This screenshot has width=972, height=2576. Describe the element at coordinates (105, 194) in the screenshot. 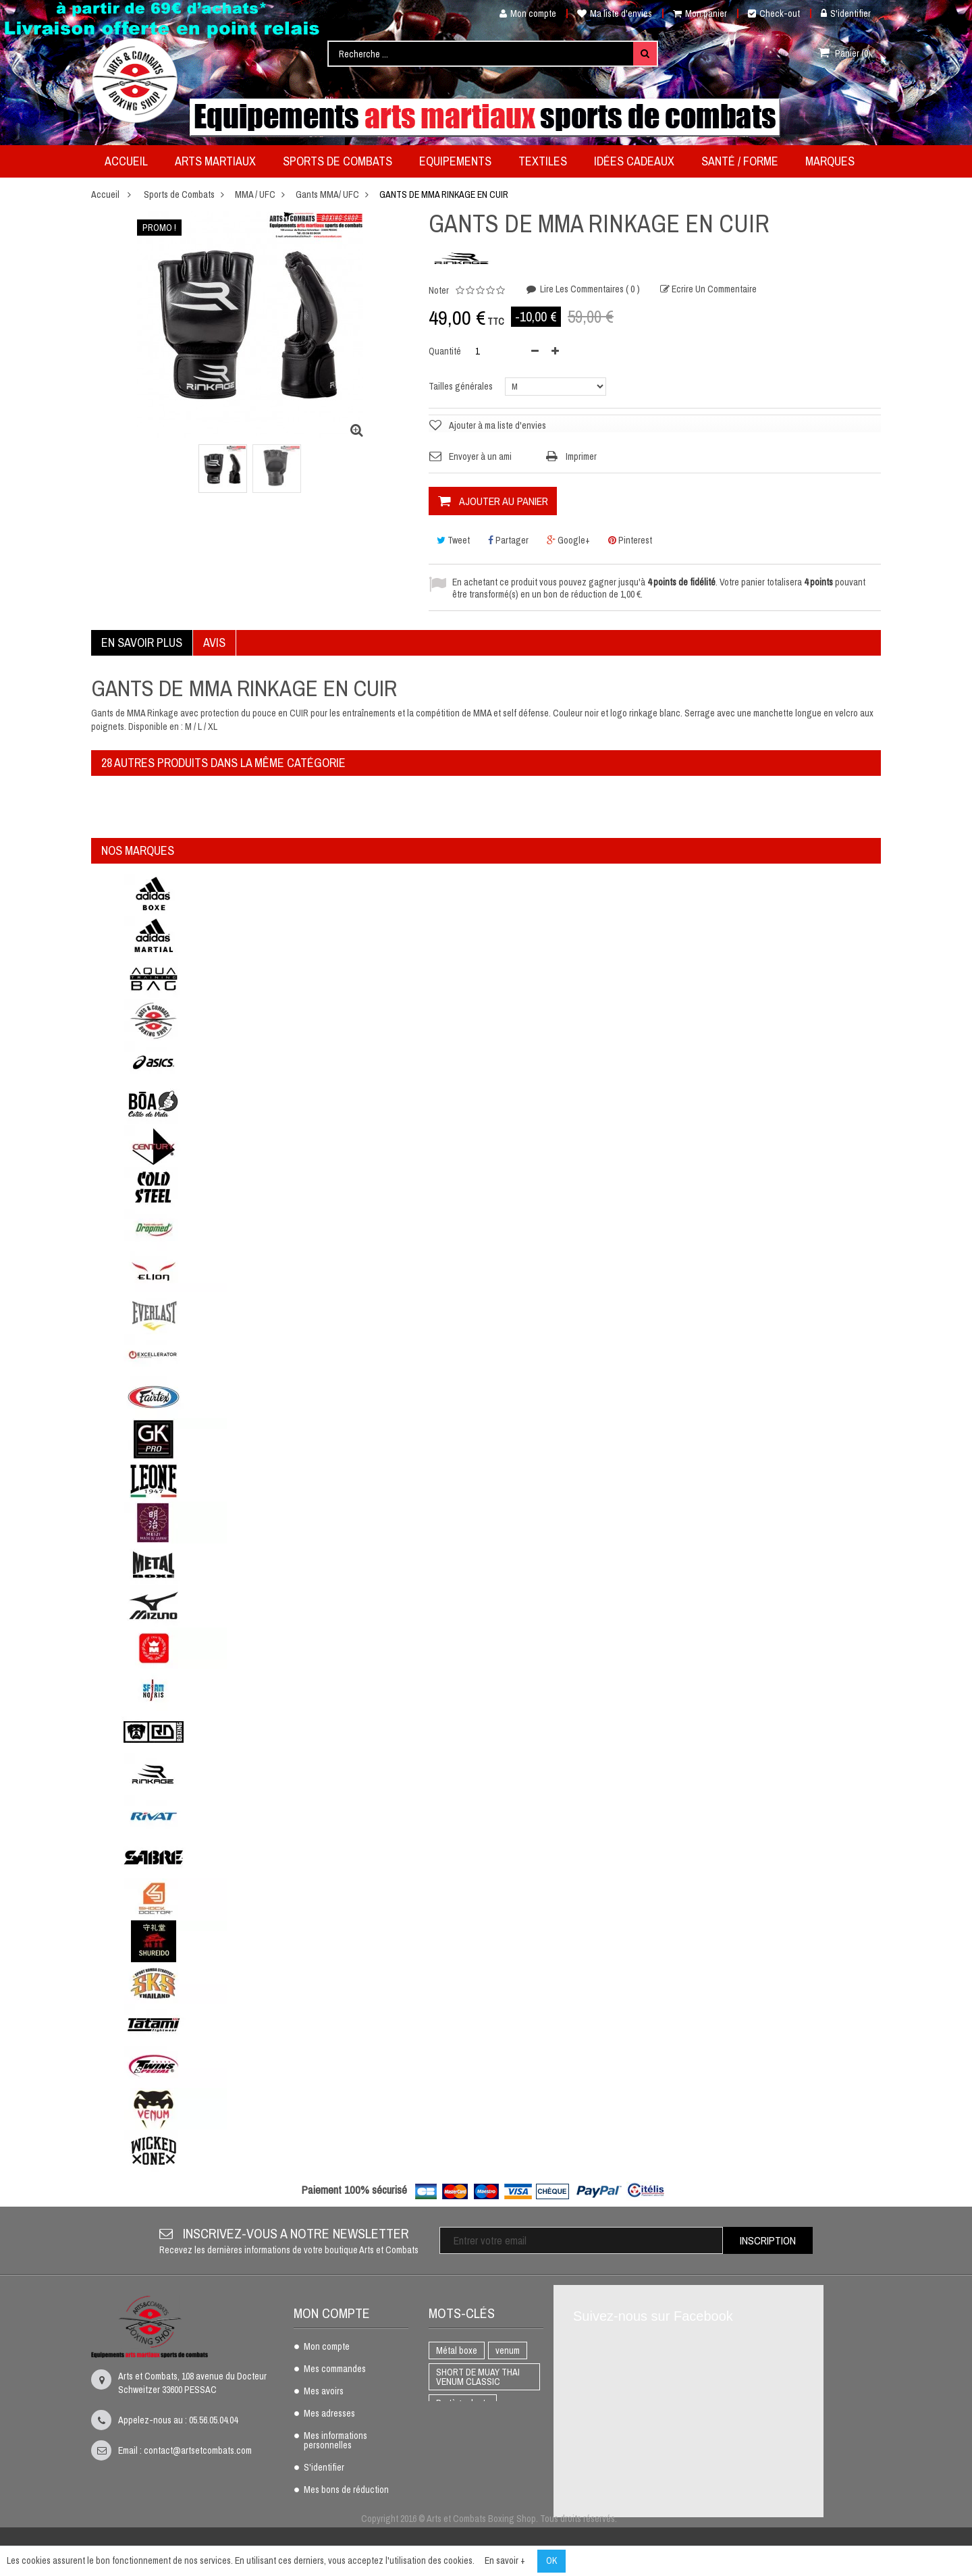

I see `Accueil` at that location.